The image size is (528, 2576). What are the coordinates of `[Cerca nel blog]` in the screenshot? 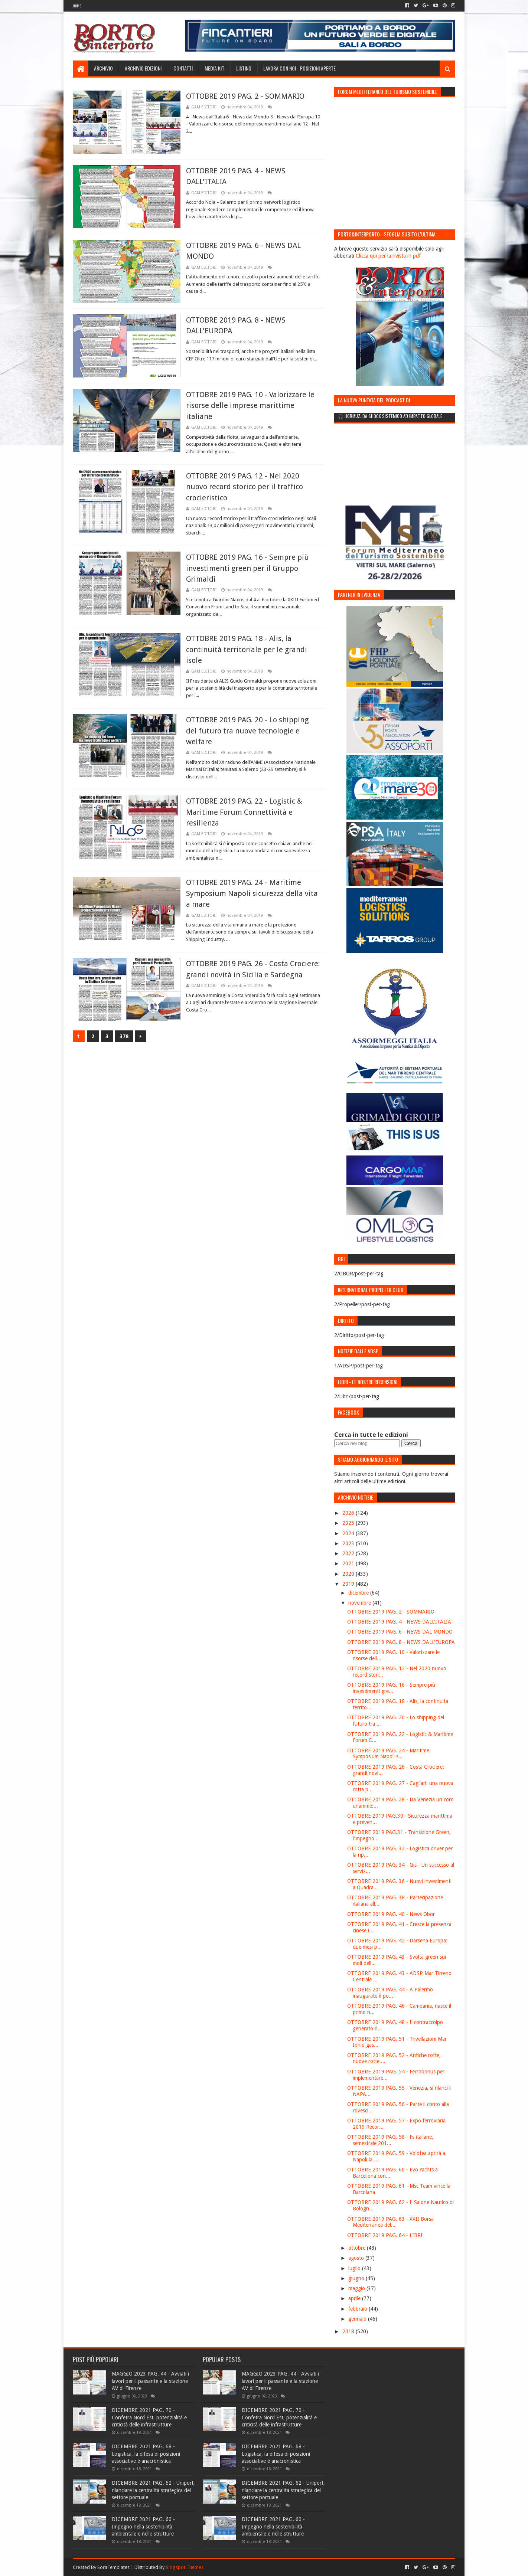 It's located at (367, 1443).